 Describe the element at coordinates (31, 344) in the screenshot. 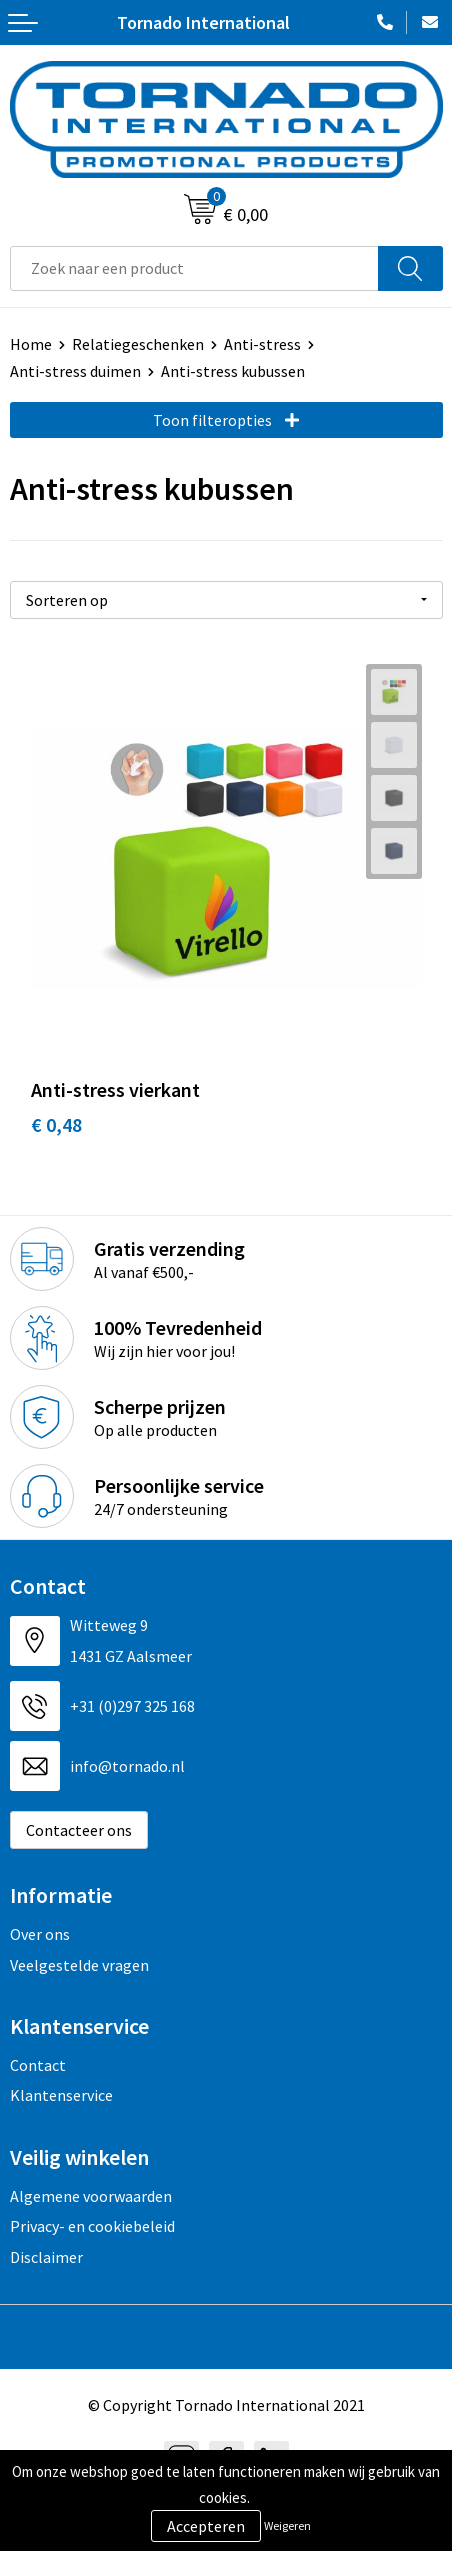

I see `Home` at that location.